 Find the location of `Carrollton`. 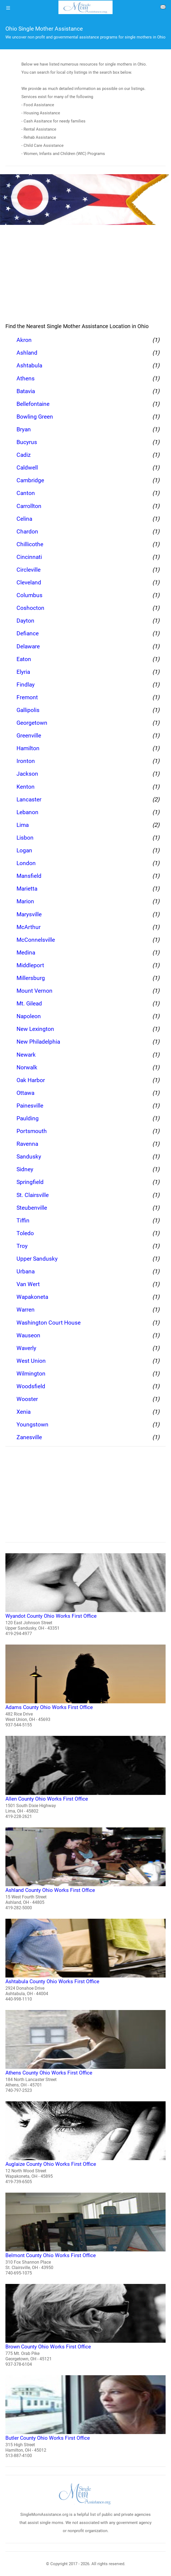

Carrollton is located at coordinates (29, 506).